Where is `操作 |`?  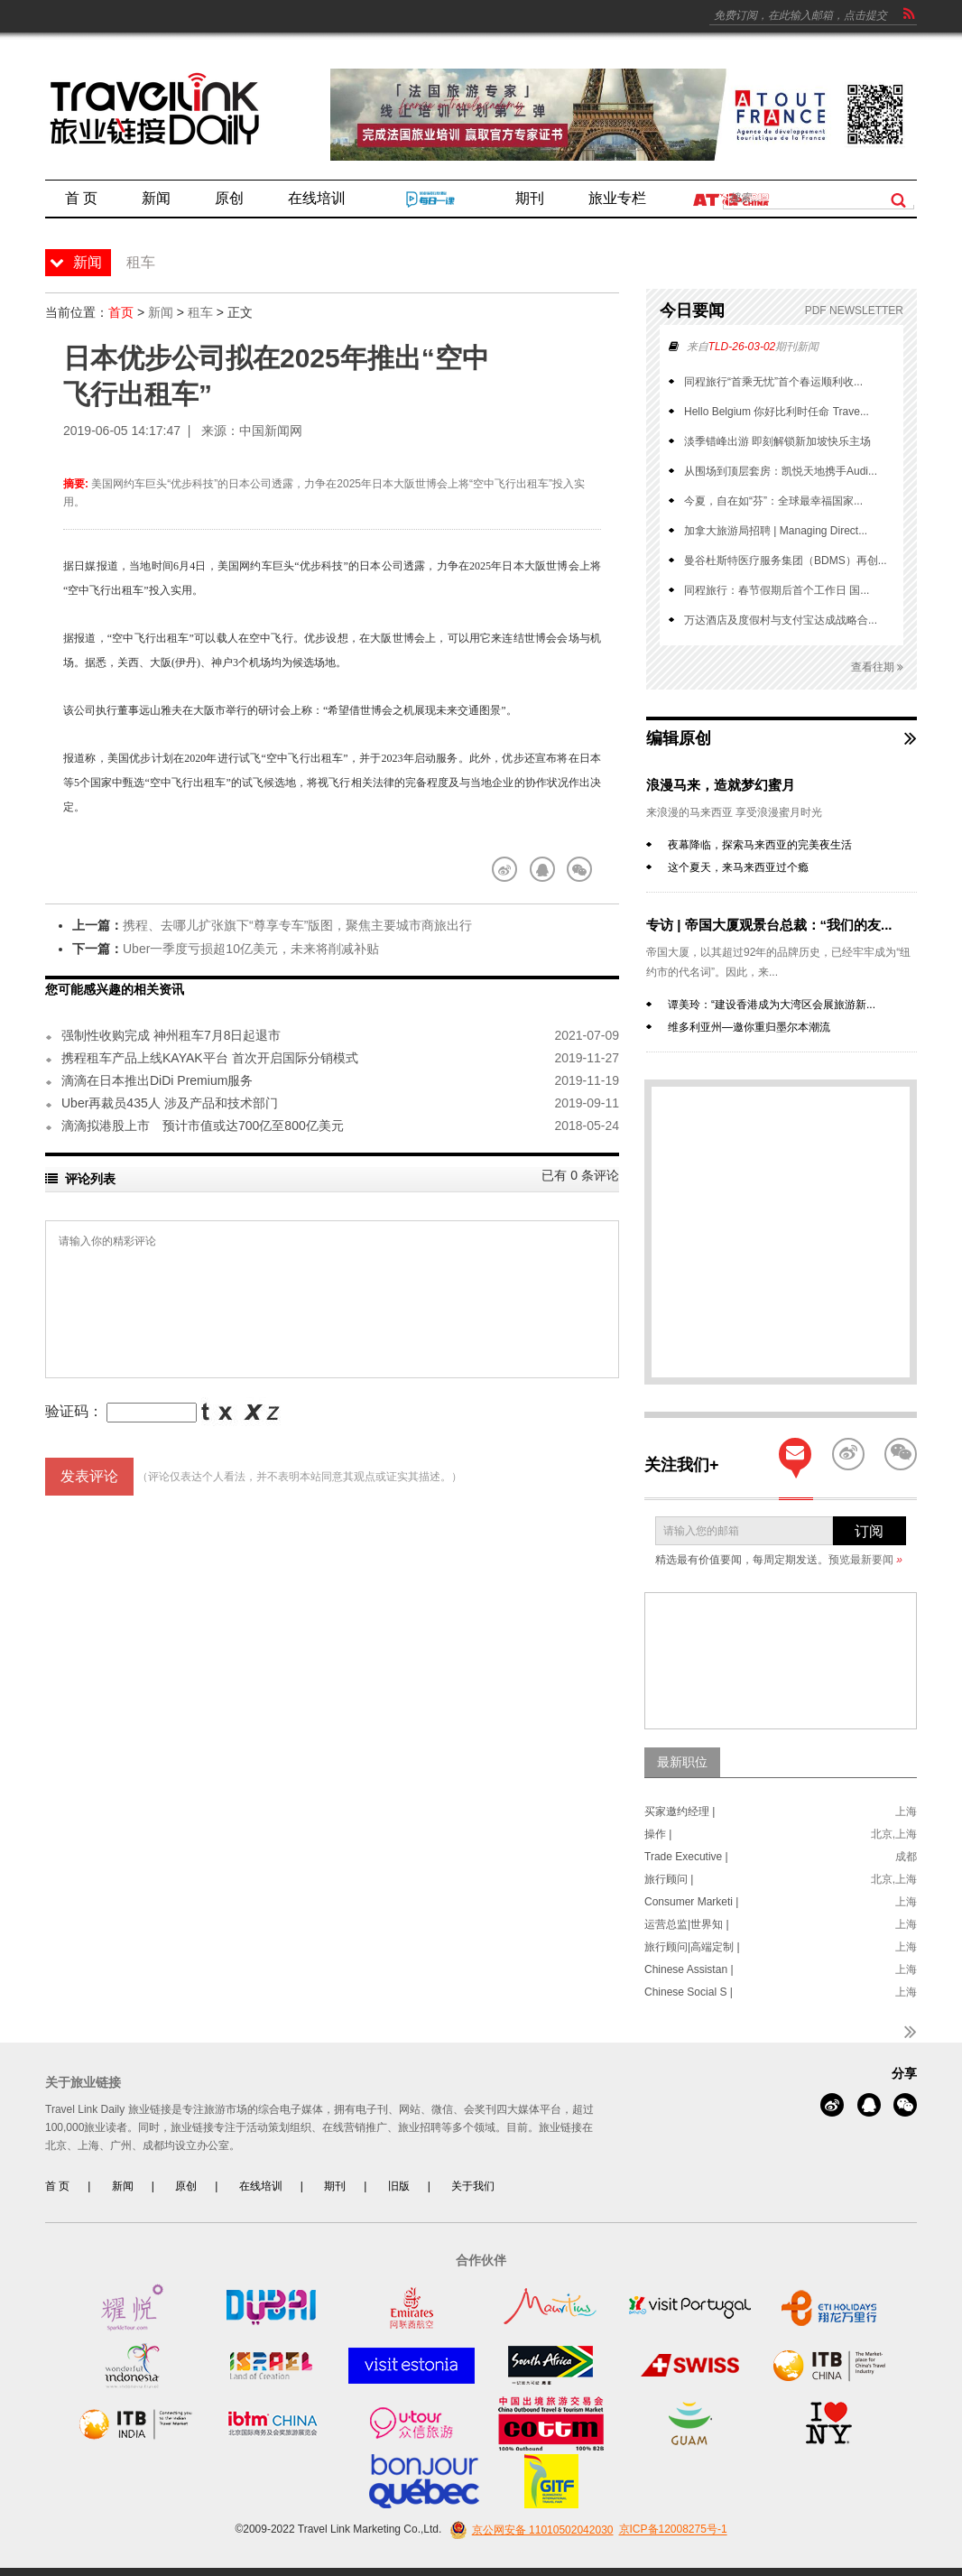 操作 | is located at coordinates (657, 1834).